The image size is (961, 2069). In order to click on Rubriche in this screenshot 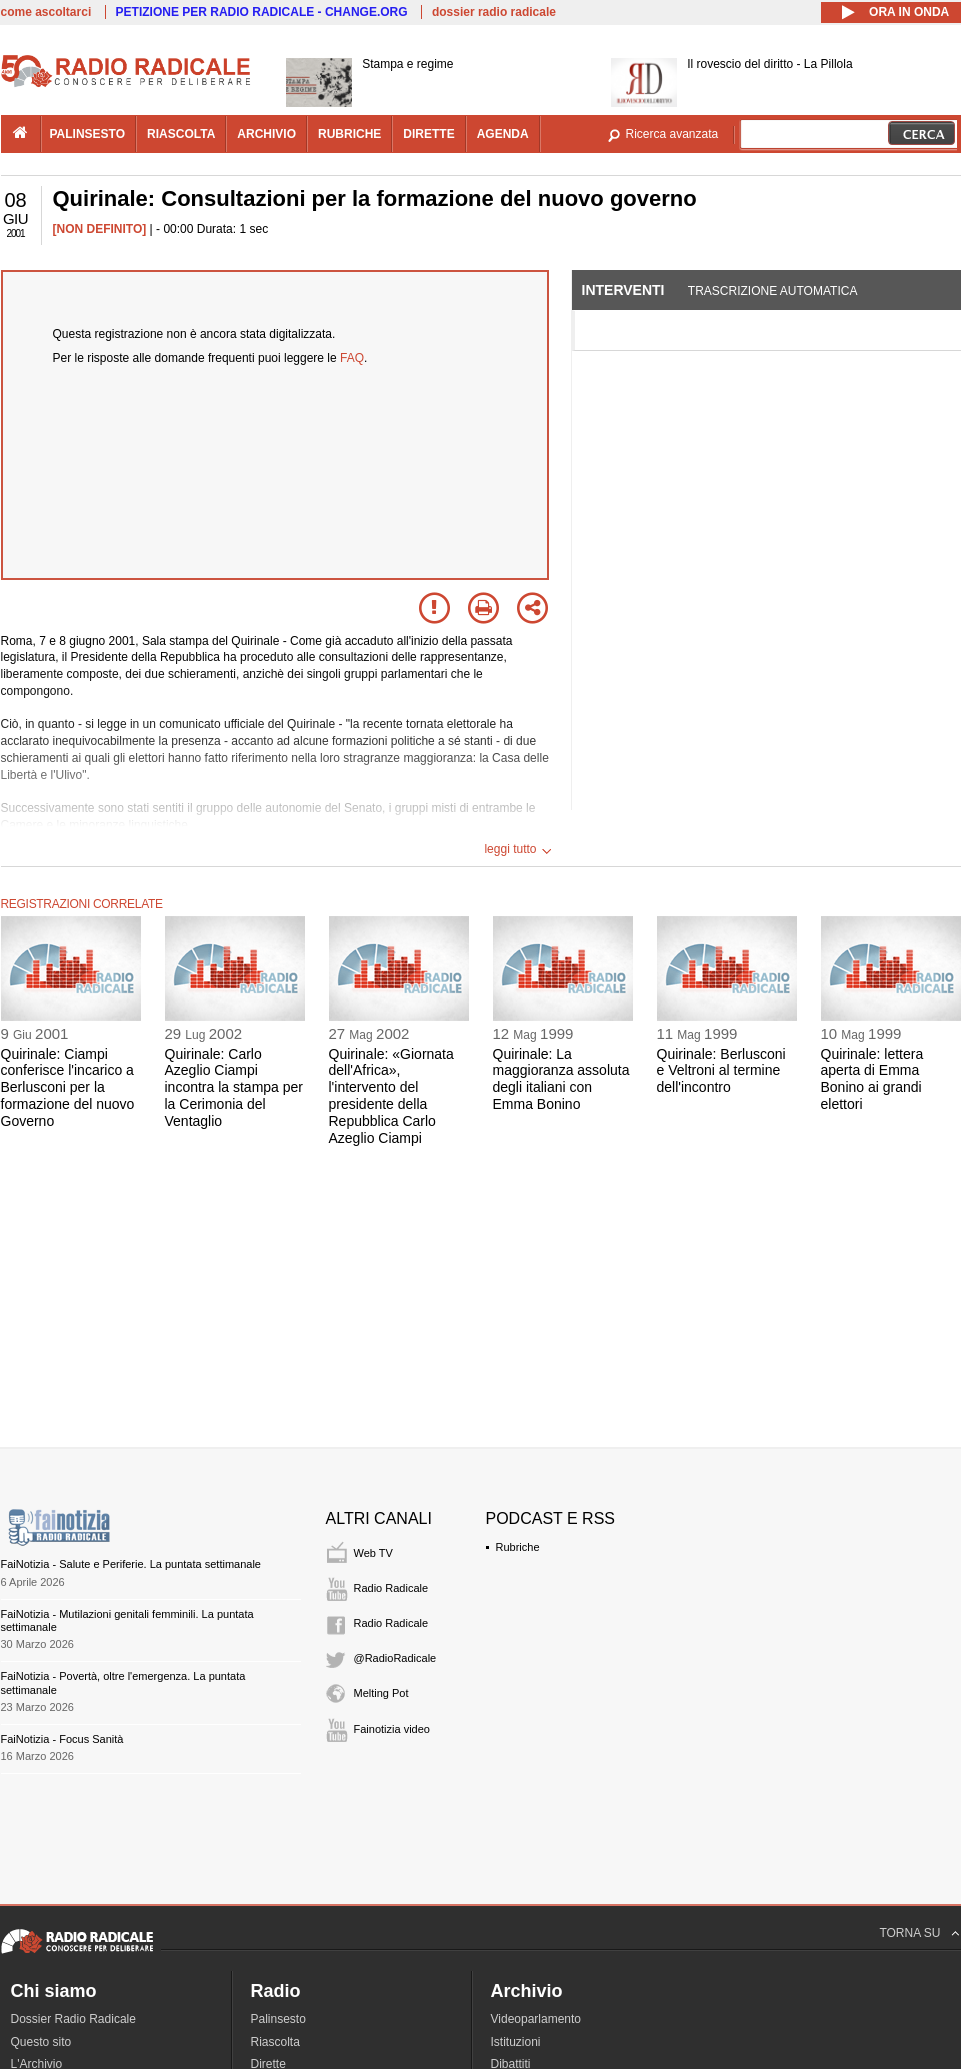, I will do `click(518, 1547)`.